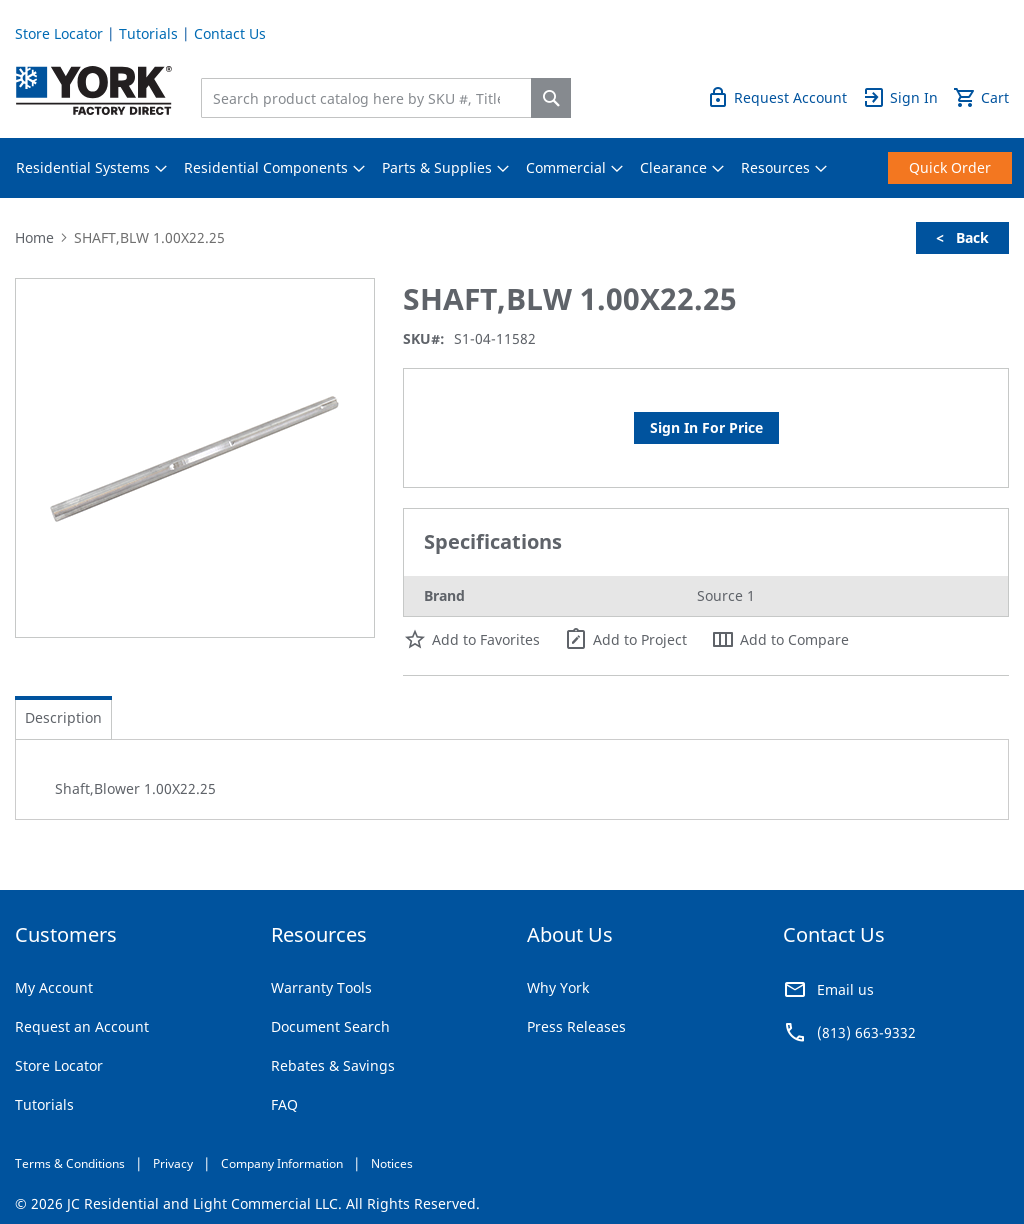 The image size is (1024, 1224). I want to click on Privacy, so click(173, 1163).